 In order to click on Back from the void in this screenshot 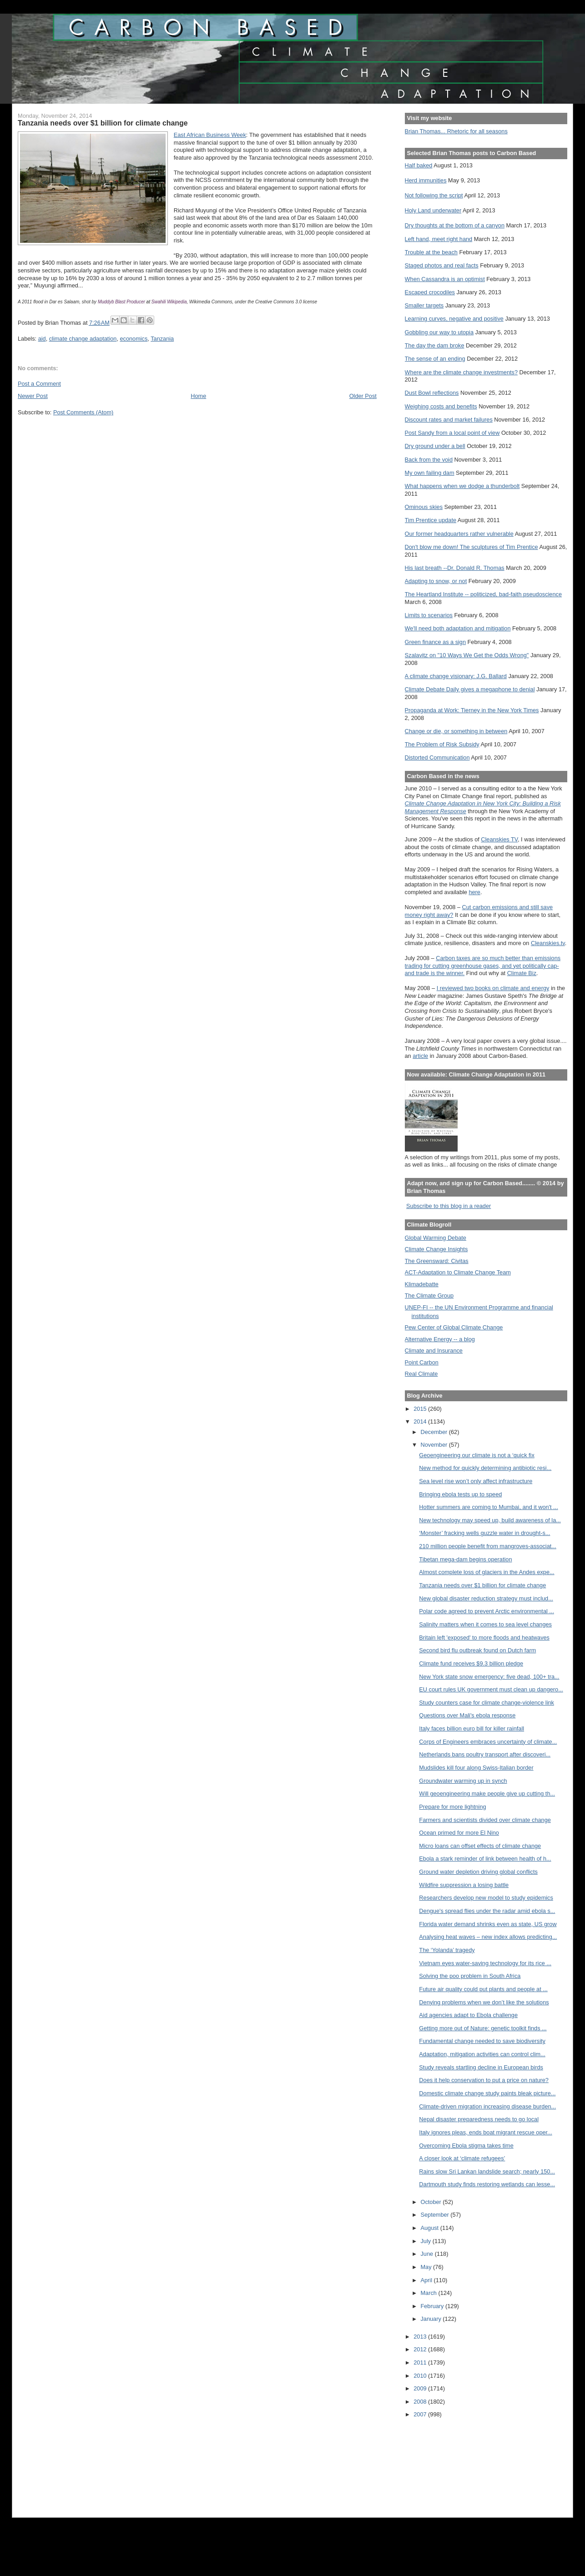, I will do `click(429, 459)`.